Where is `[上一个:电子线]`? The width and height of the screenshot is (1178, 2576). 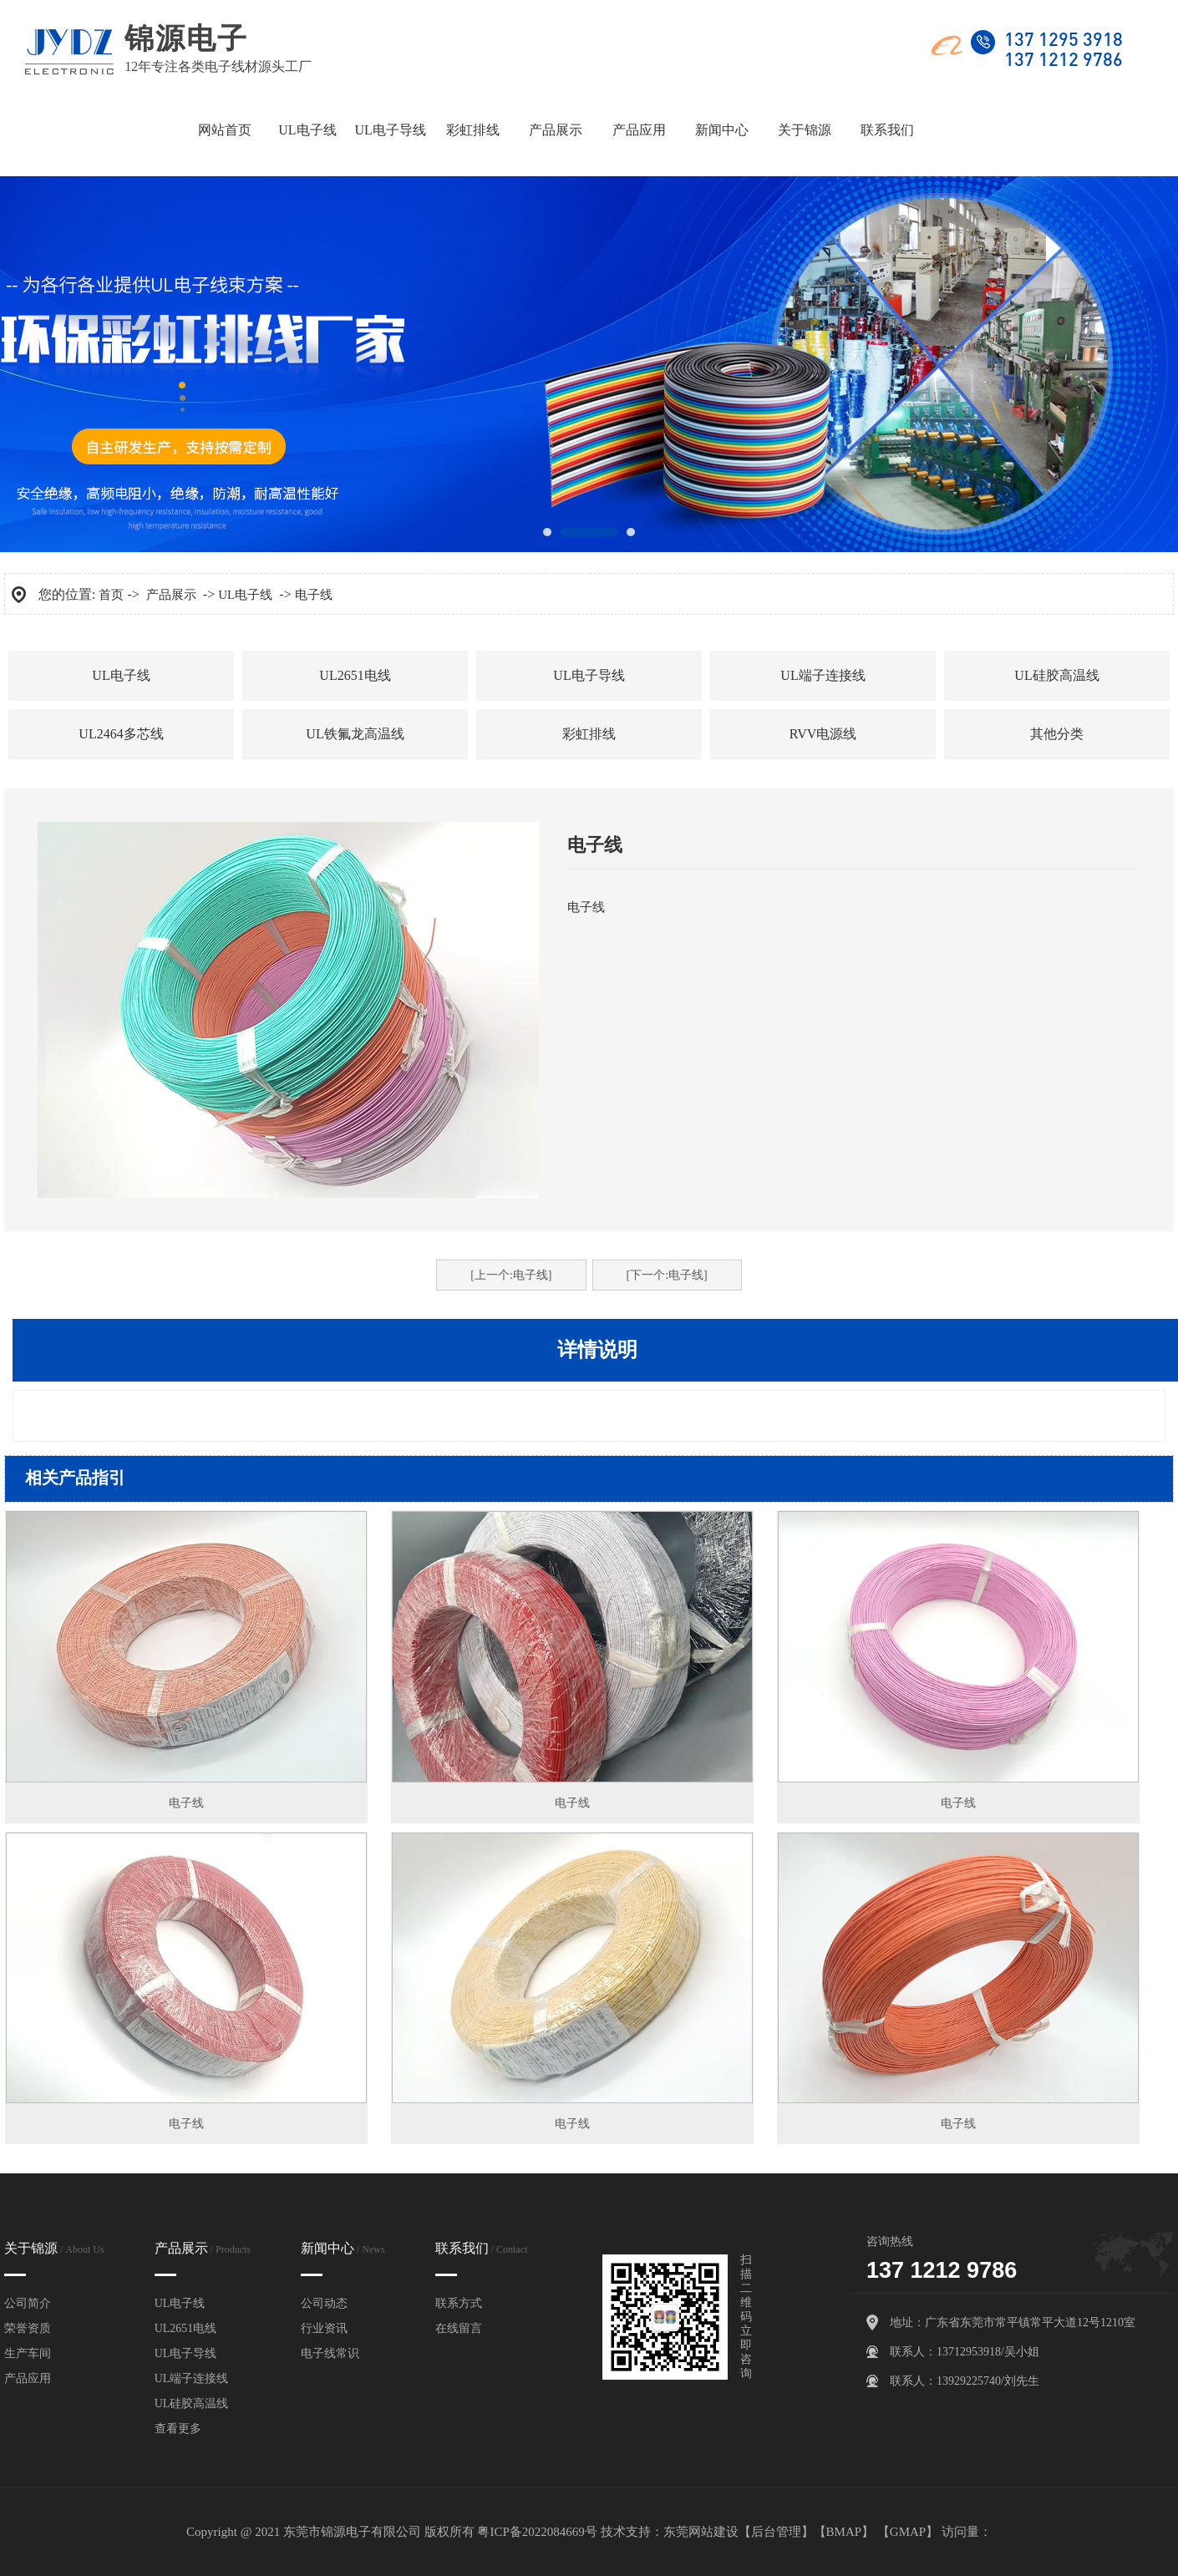 [上一个:电子线] is located at coordinates (510, 1275).